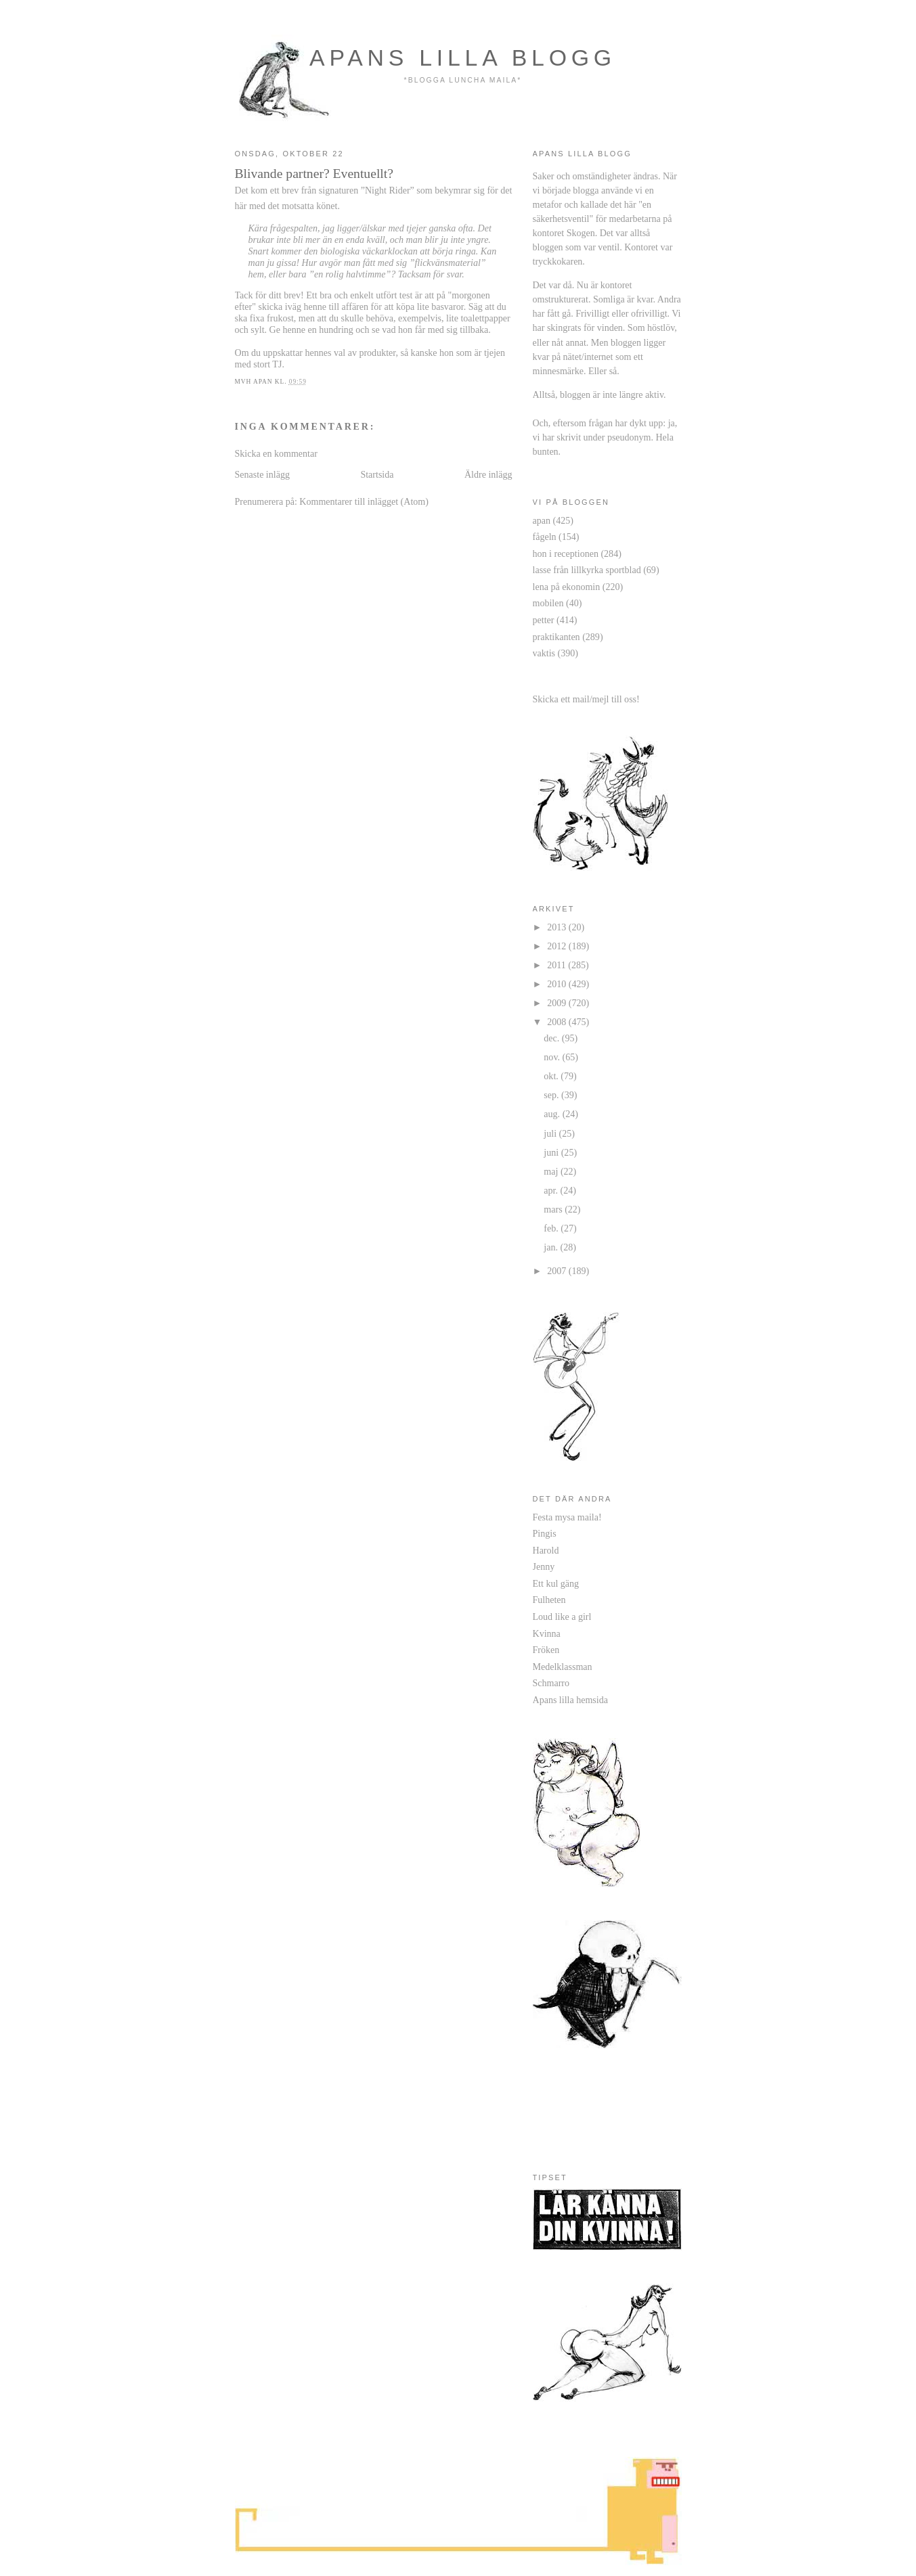 This screenshot has width=916, height=2576. What do you see at coordinates (553, 1113) in the screenshot?
I see `aug.` at bounding box center [553, 1113].